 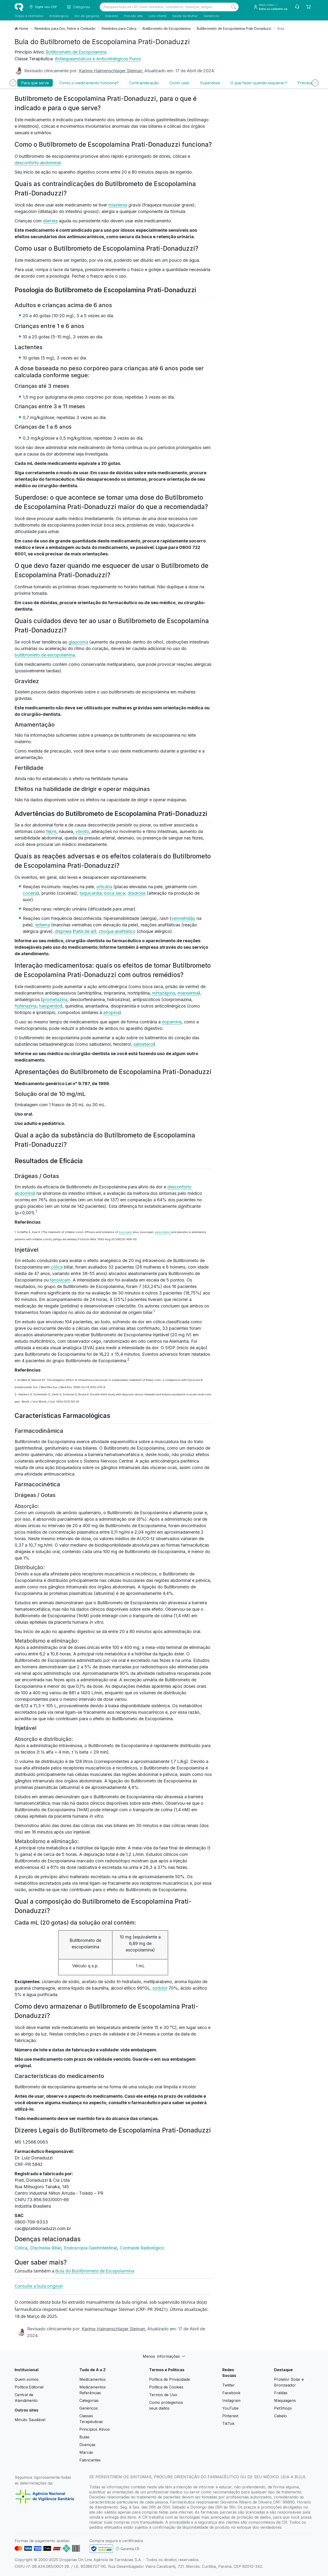 What do you see at coordinates (210, 82) in the screenshot?
I see `Superdose` at bounding box center [210, 82].